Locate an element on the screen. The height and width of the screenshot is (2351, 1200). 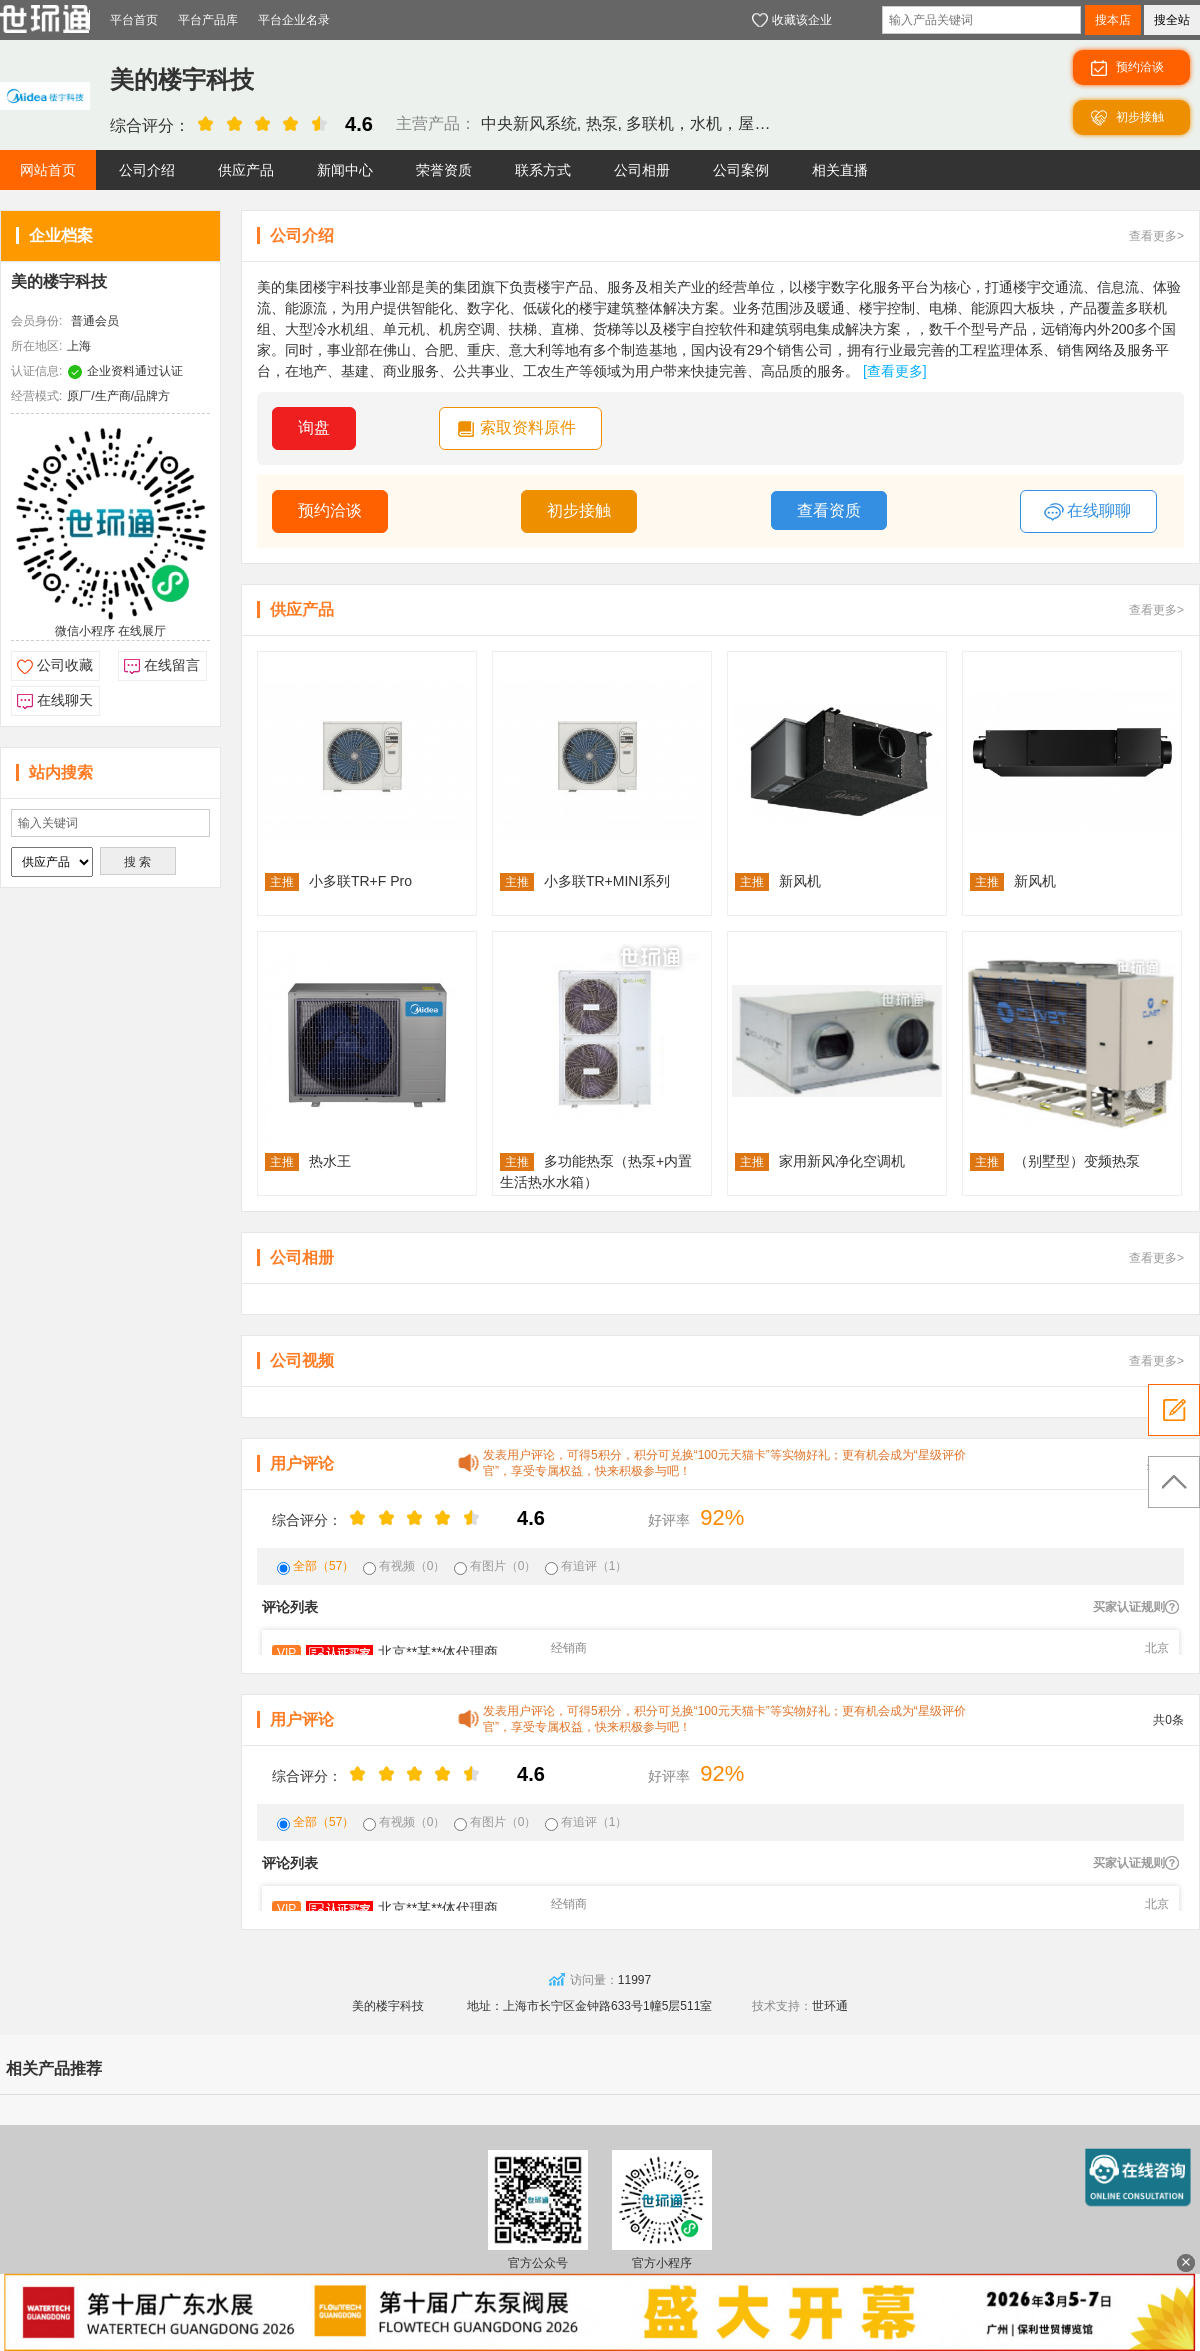
查看资质 is located at coordinates (829, 510).